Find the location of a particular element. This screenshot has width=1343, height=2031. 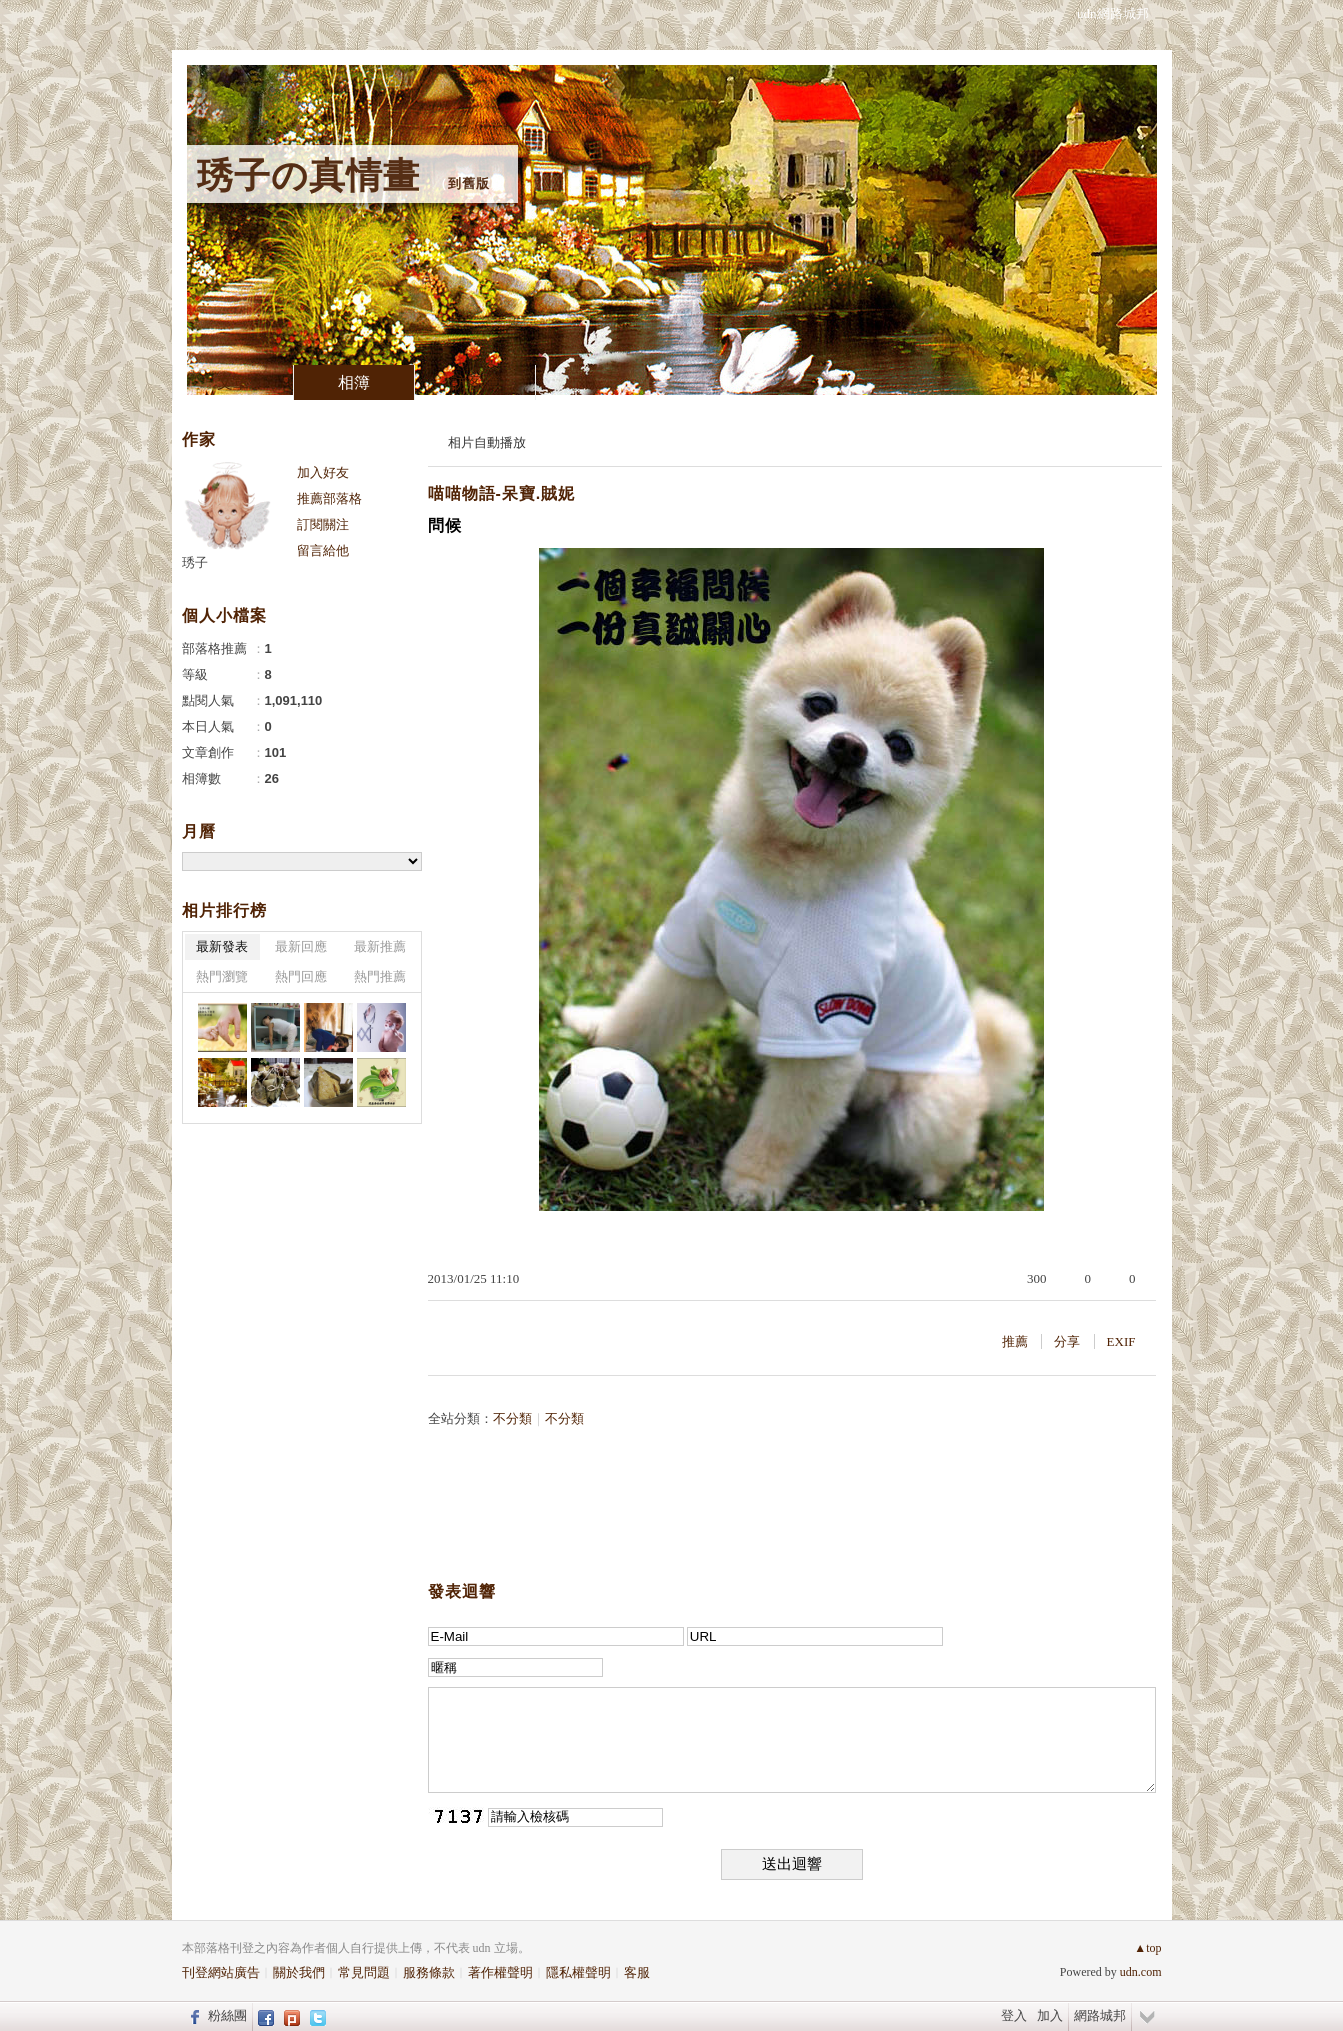

相片自動播放 is located at coordinates (487, 442).